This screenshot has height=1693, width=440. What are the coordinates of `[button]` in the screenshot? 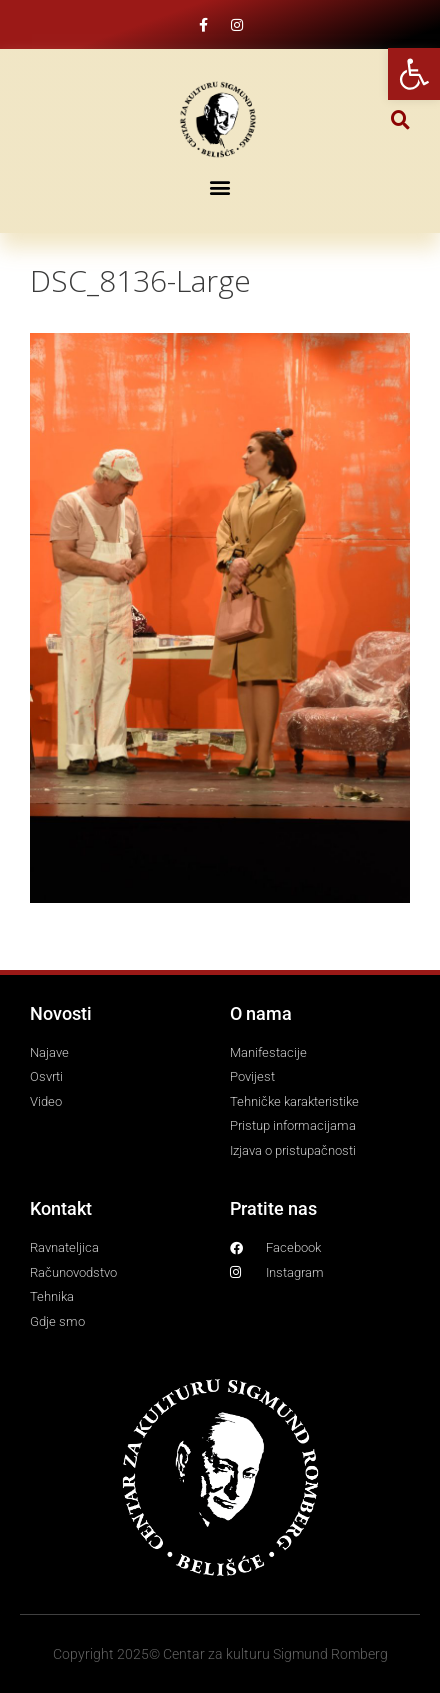 It's located at (400, 119).